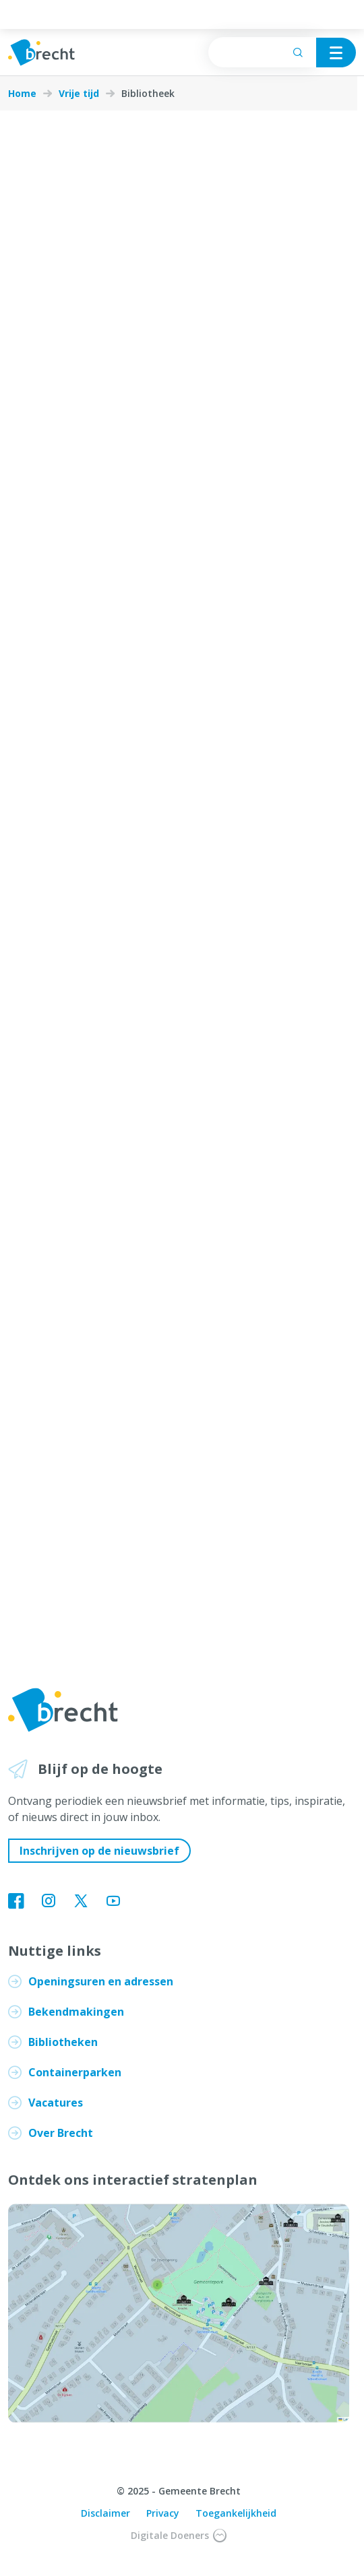 The height and width of the screenshot is (2576, 364). Describe the element at coordinates (178, 2535) in the screenshot. I see `Digitale Doeners` at that location.